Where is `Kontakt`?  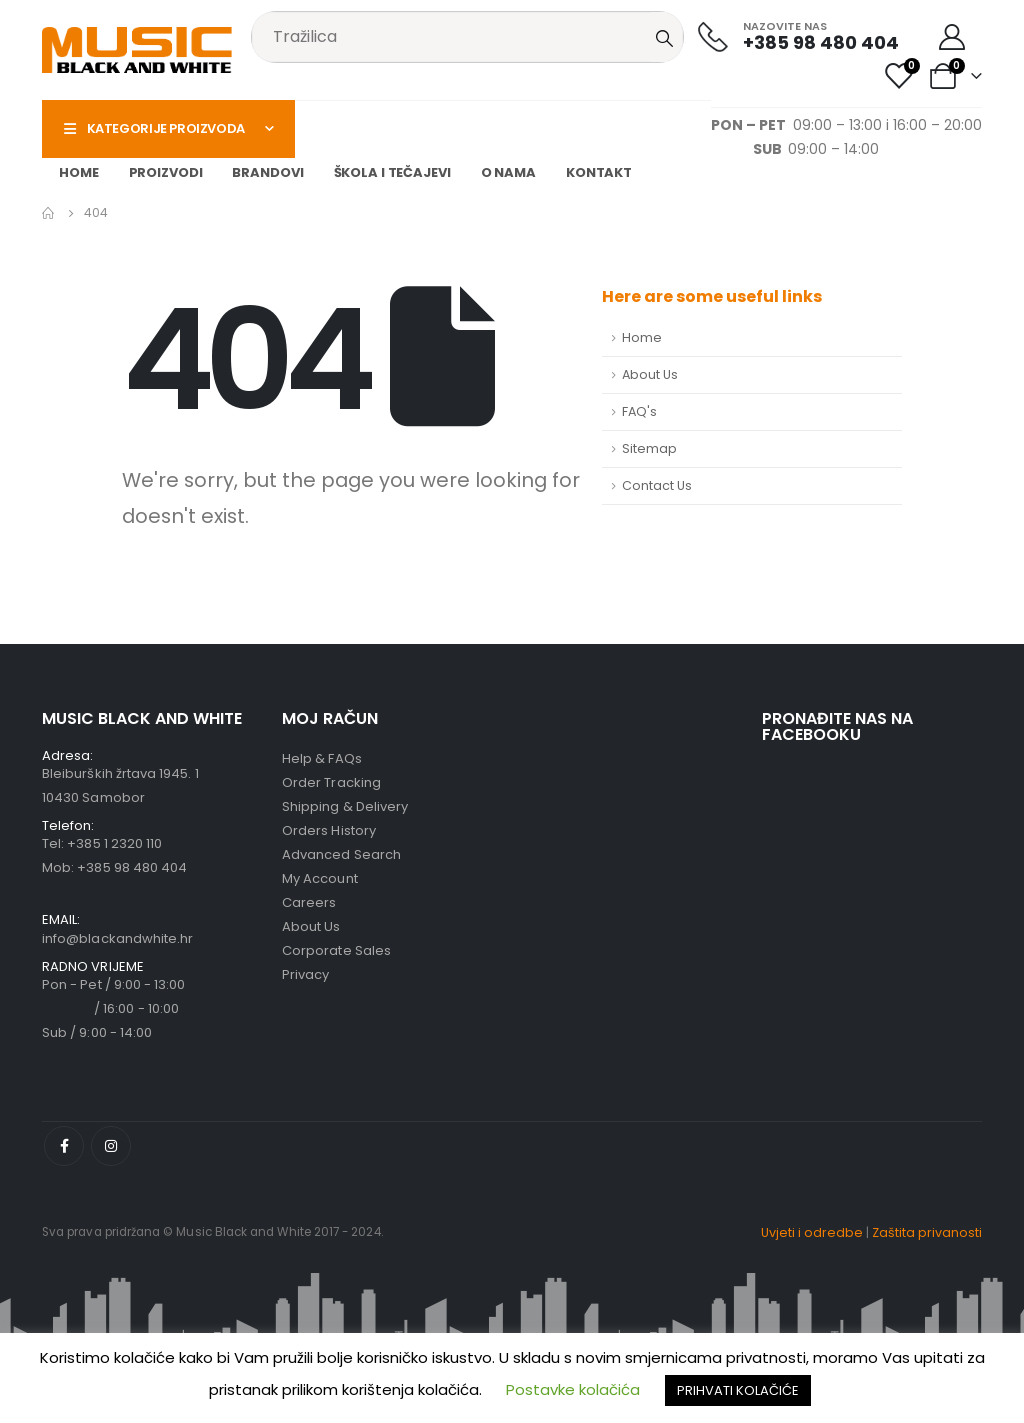
Kontakt is located at coordinates (599, 172).